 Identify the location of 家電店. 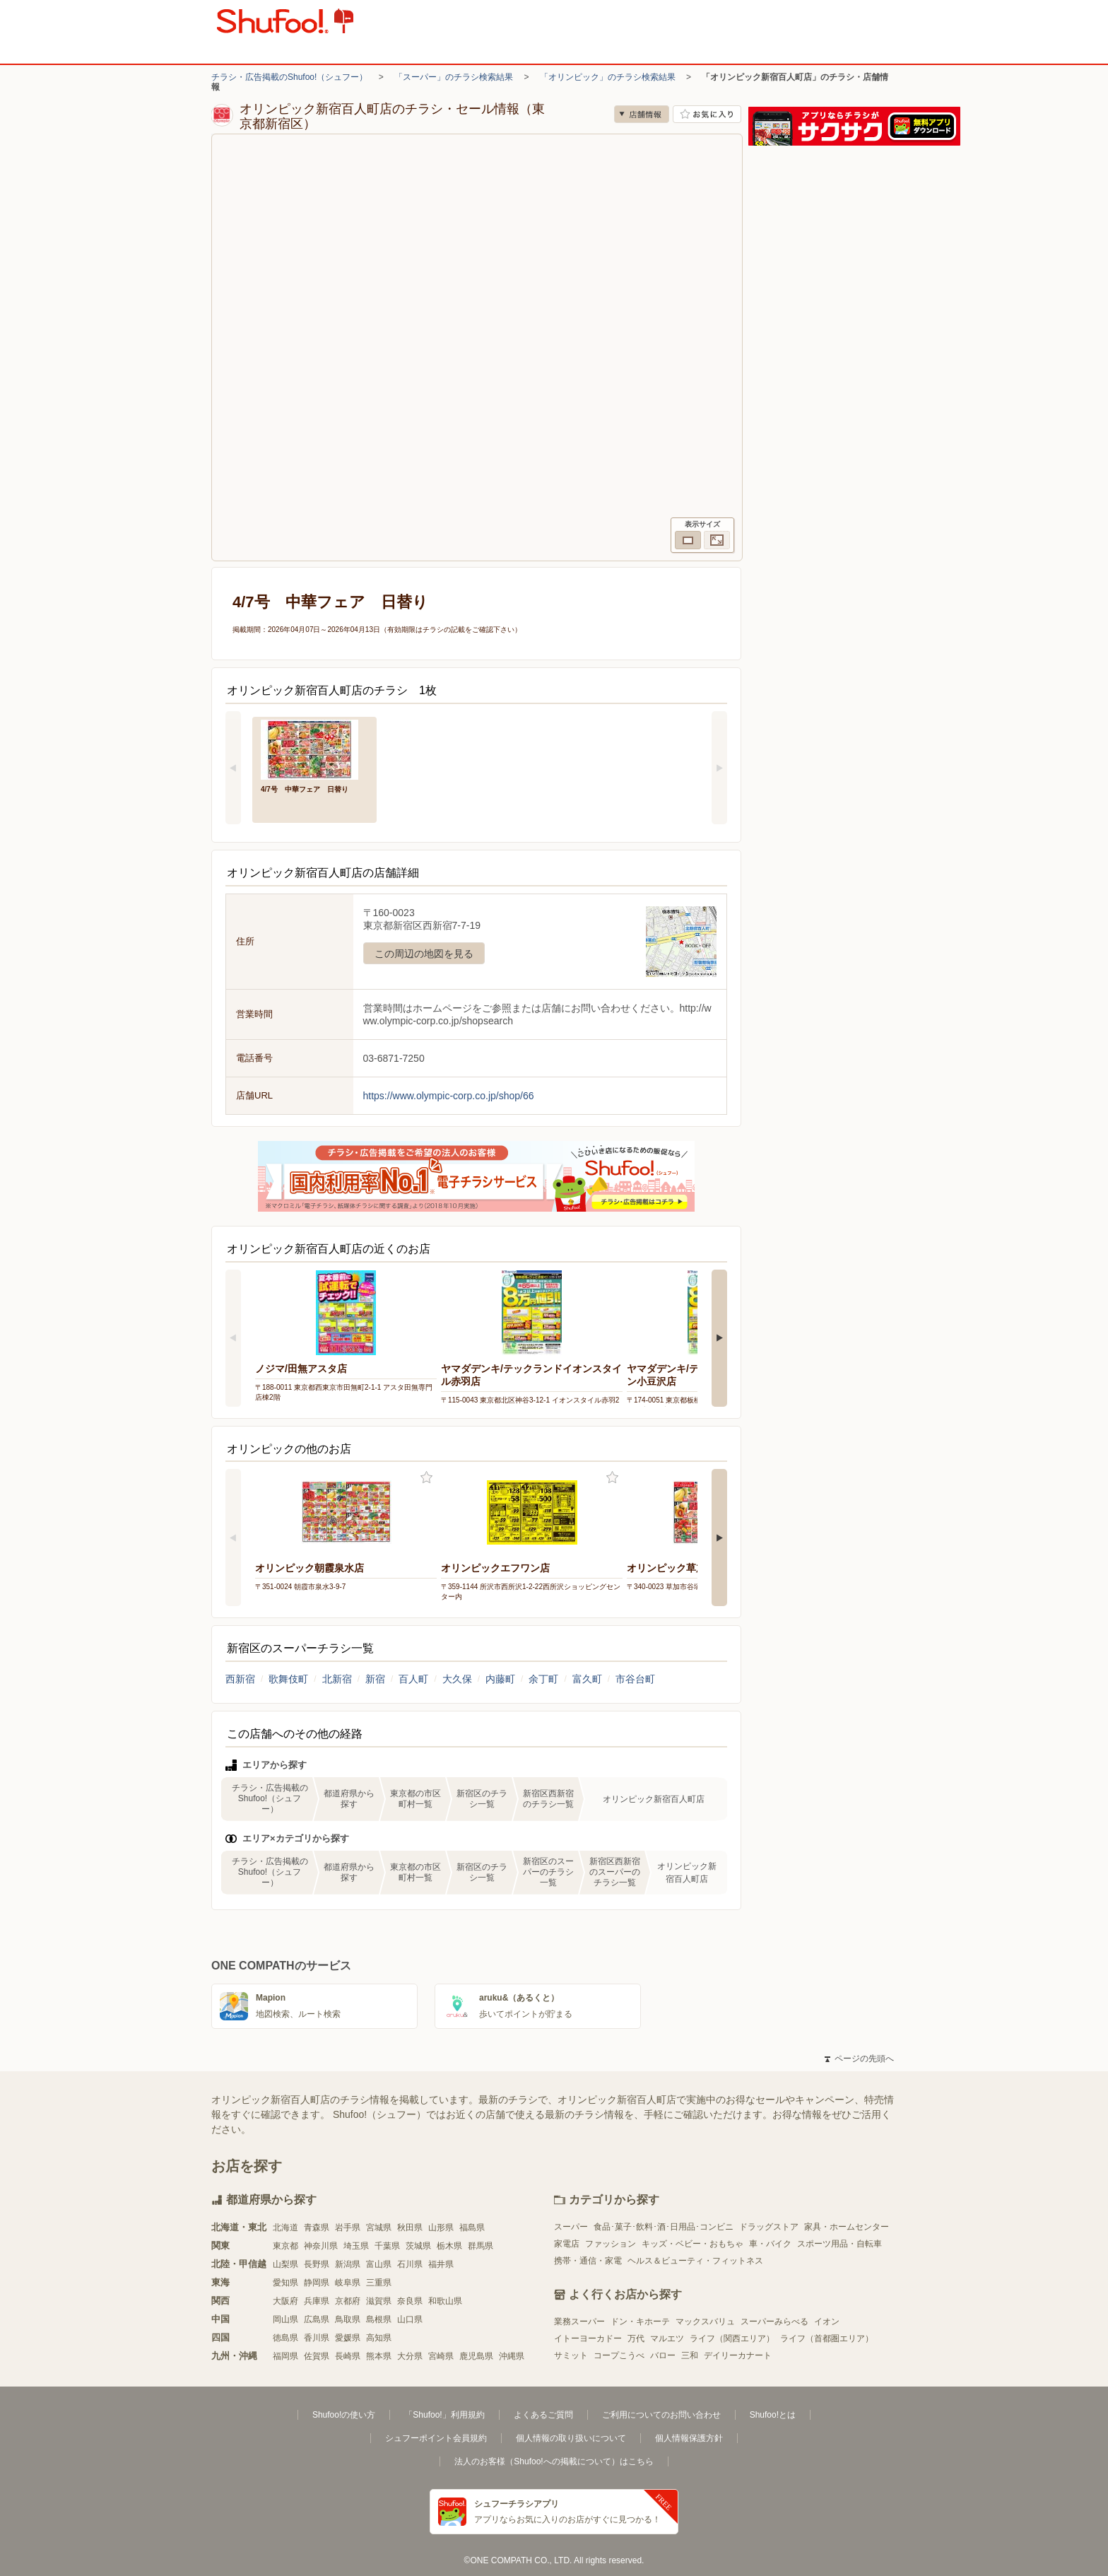
(566, 2244).